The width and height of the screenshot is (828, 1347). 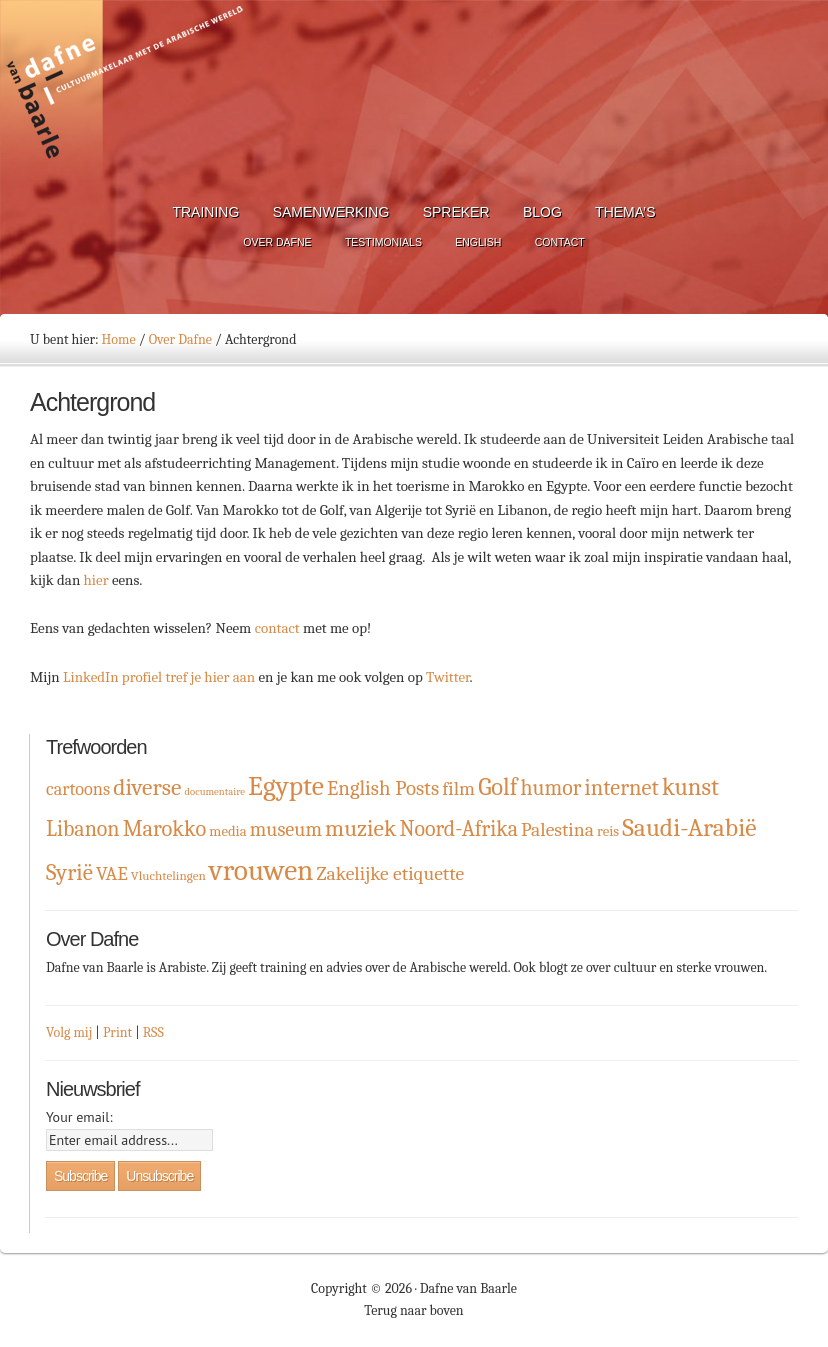 What do you see at coordinates (69, 1032) in the screenshot?
I see `Volg mij` at bounding box center [69, 1032].